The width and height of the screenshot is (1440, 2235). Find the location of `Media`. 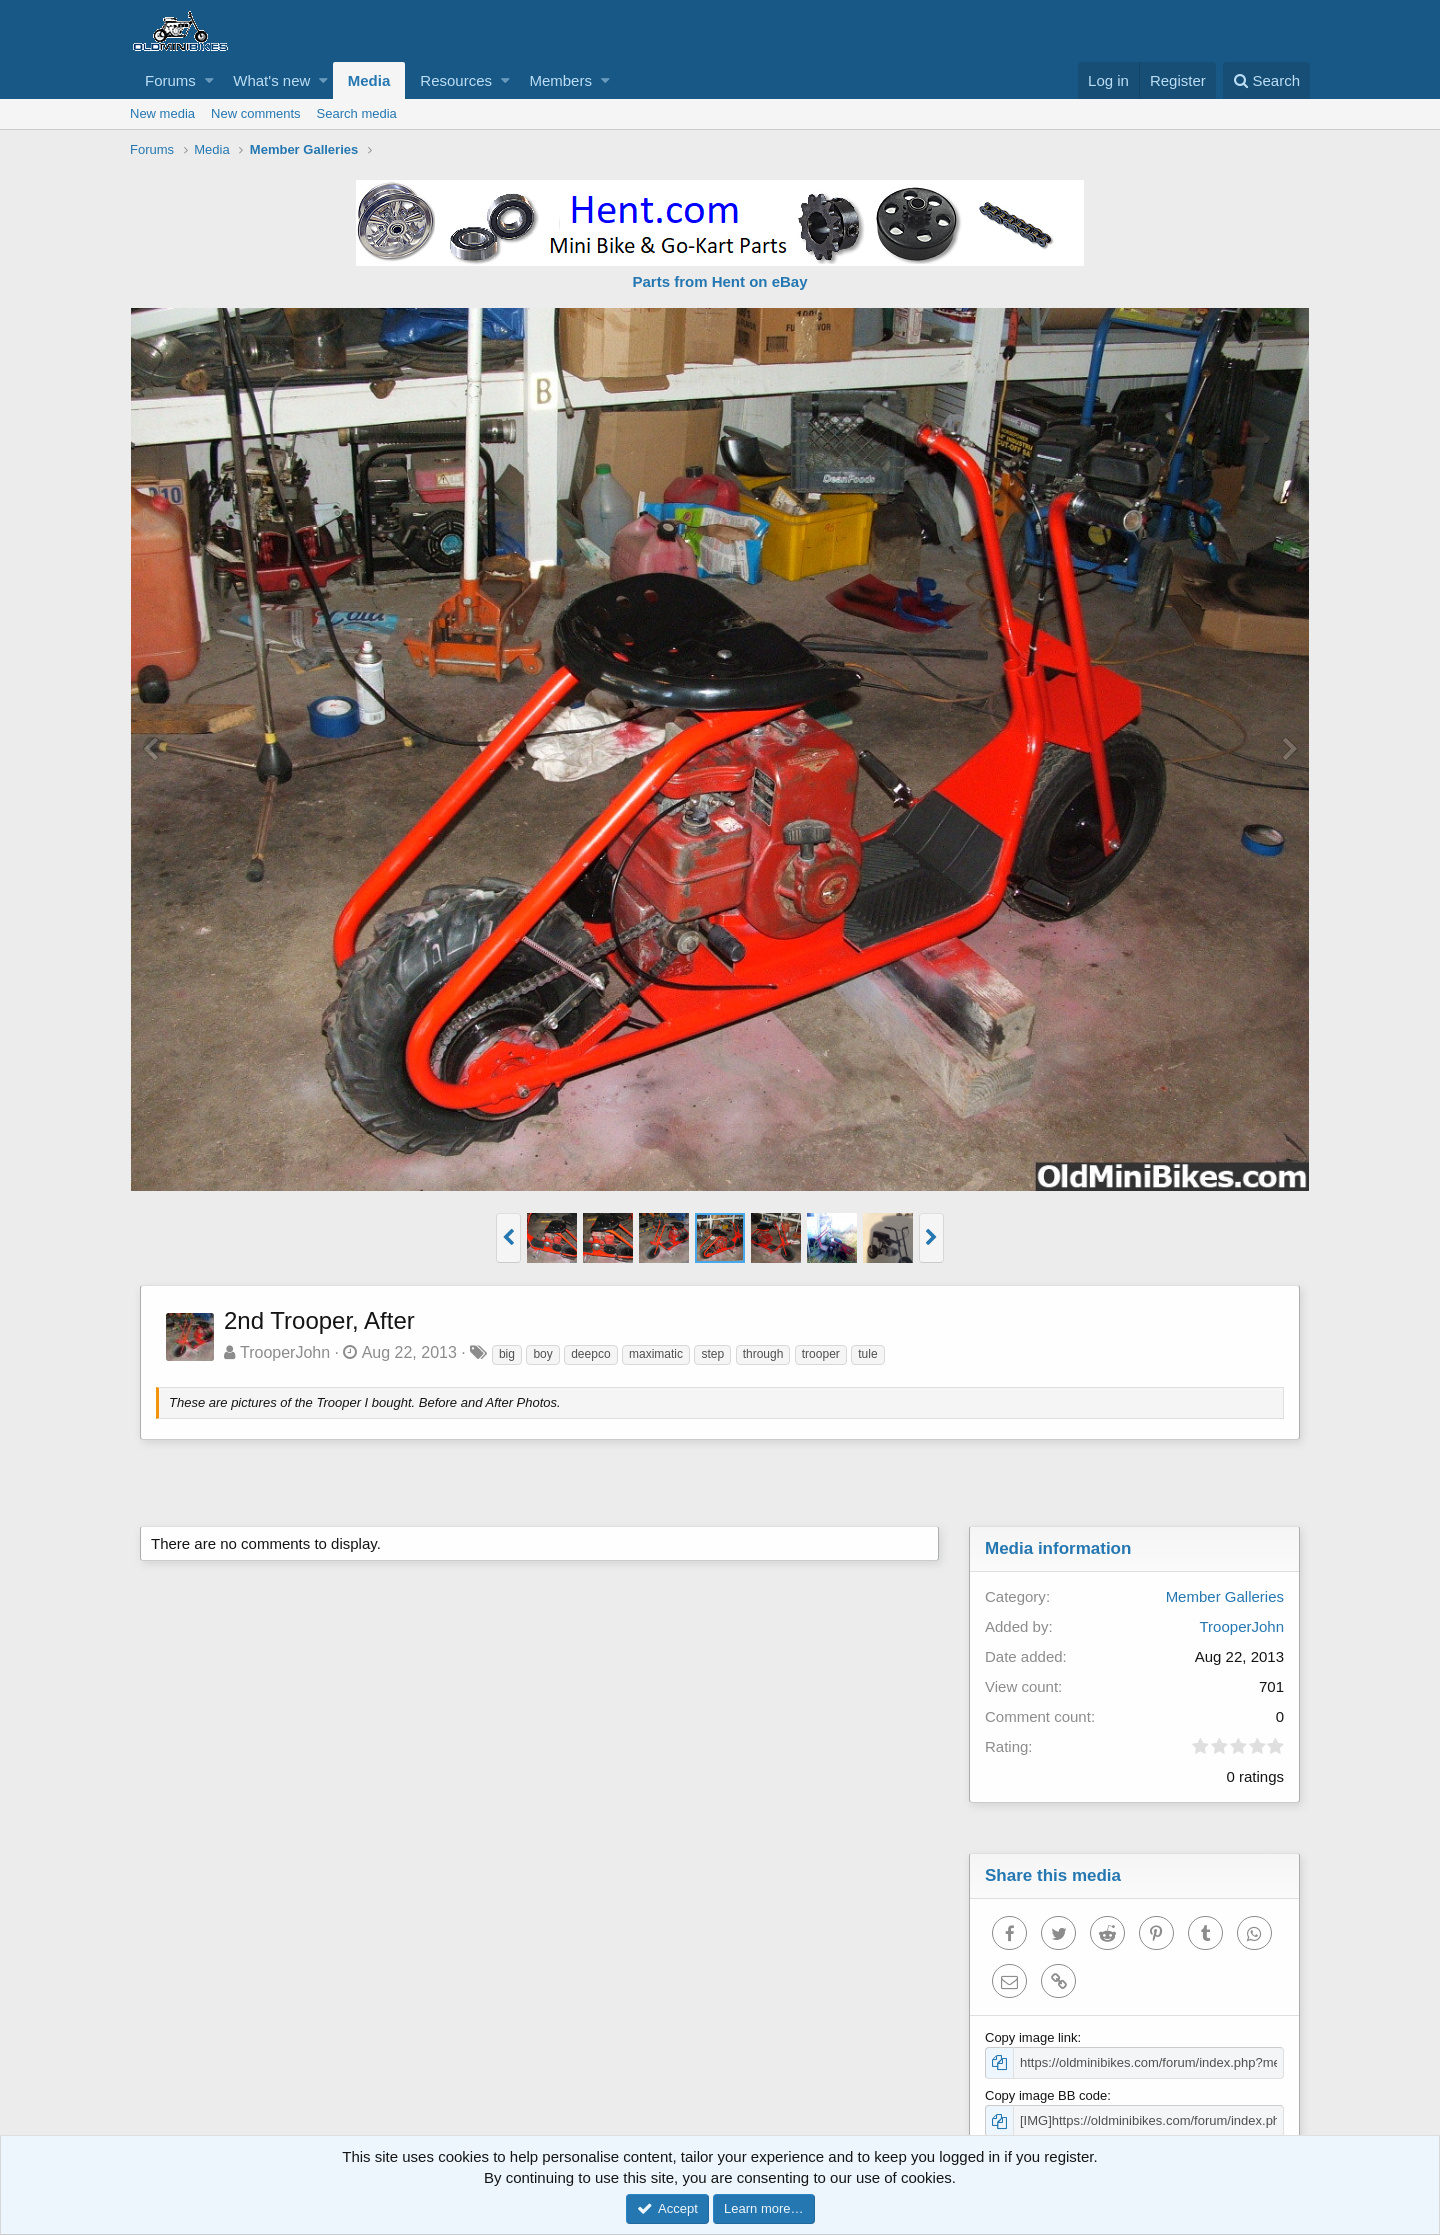

Media is located at coordinates (369, 80).